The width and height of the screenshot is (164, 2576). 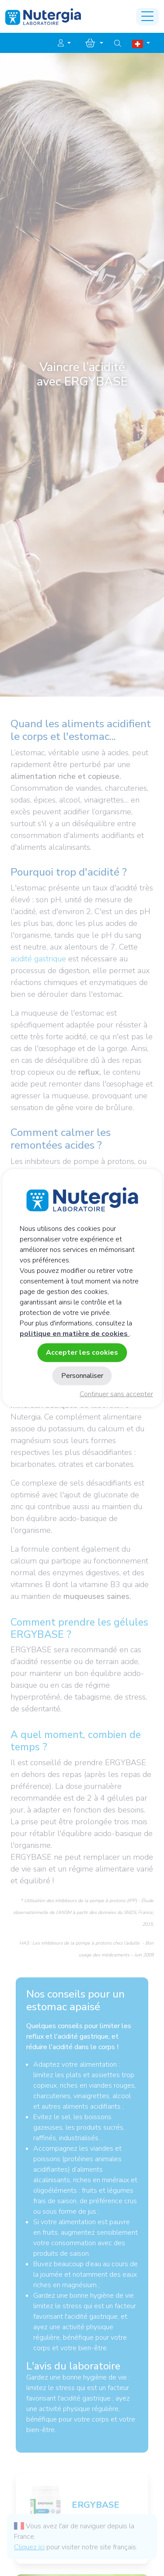 What do you see at coordinates (74, 1333) in the screenshot?
I see `politique en matière de cookies` at bounding box center [74, 1333].